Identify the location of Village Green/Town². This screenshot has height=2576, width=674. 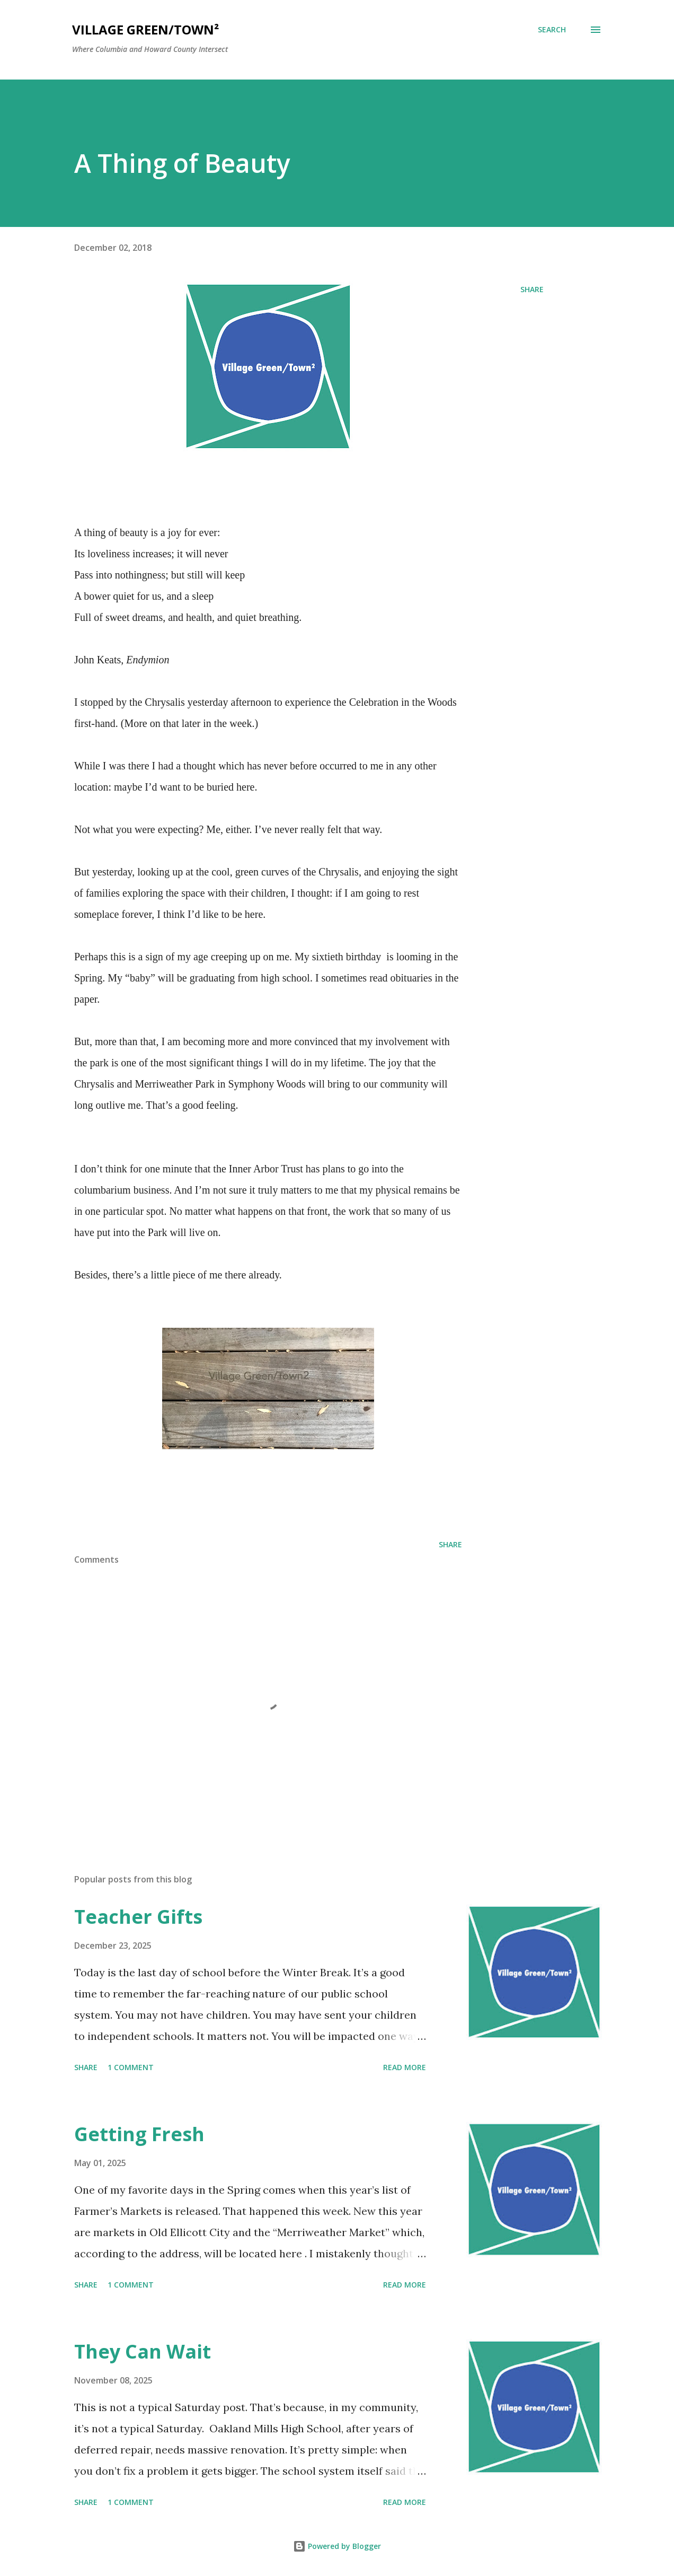
(145, 29).